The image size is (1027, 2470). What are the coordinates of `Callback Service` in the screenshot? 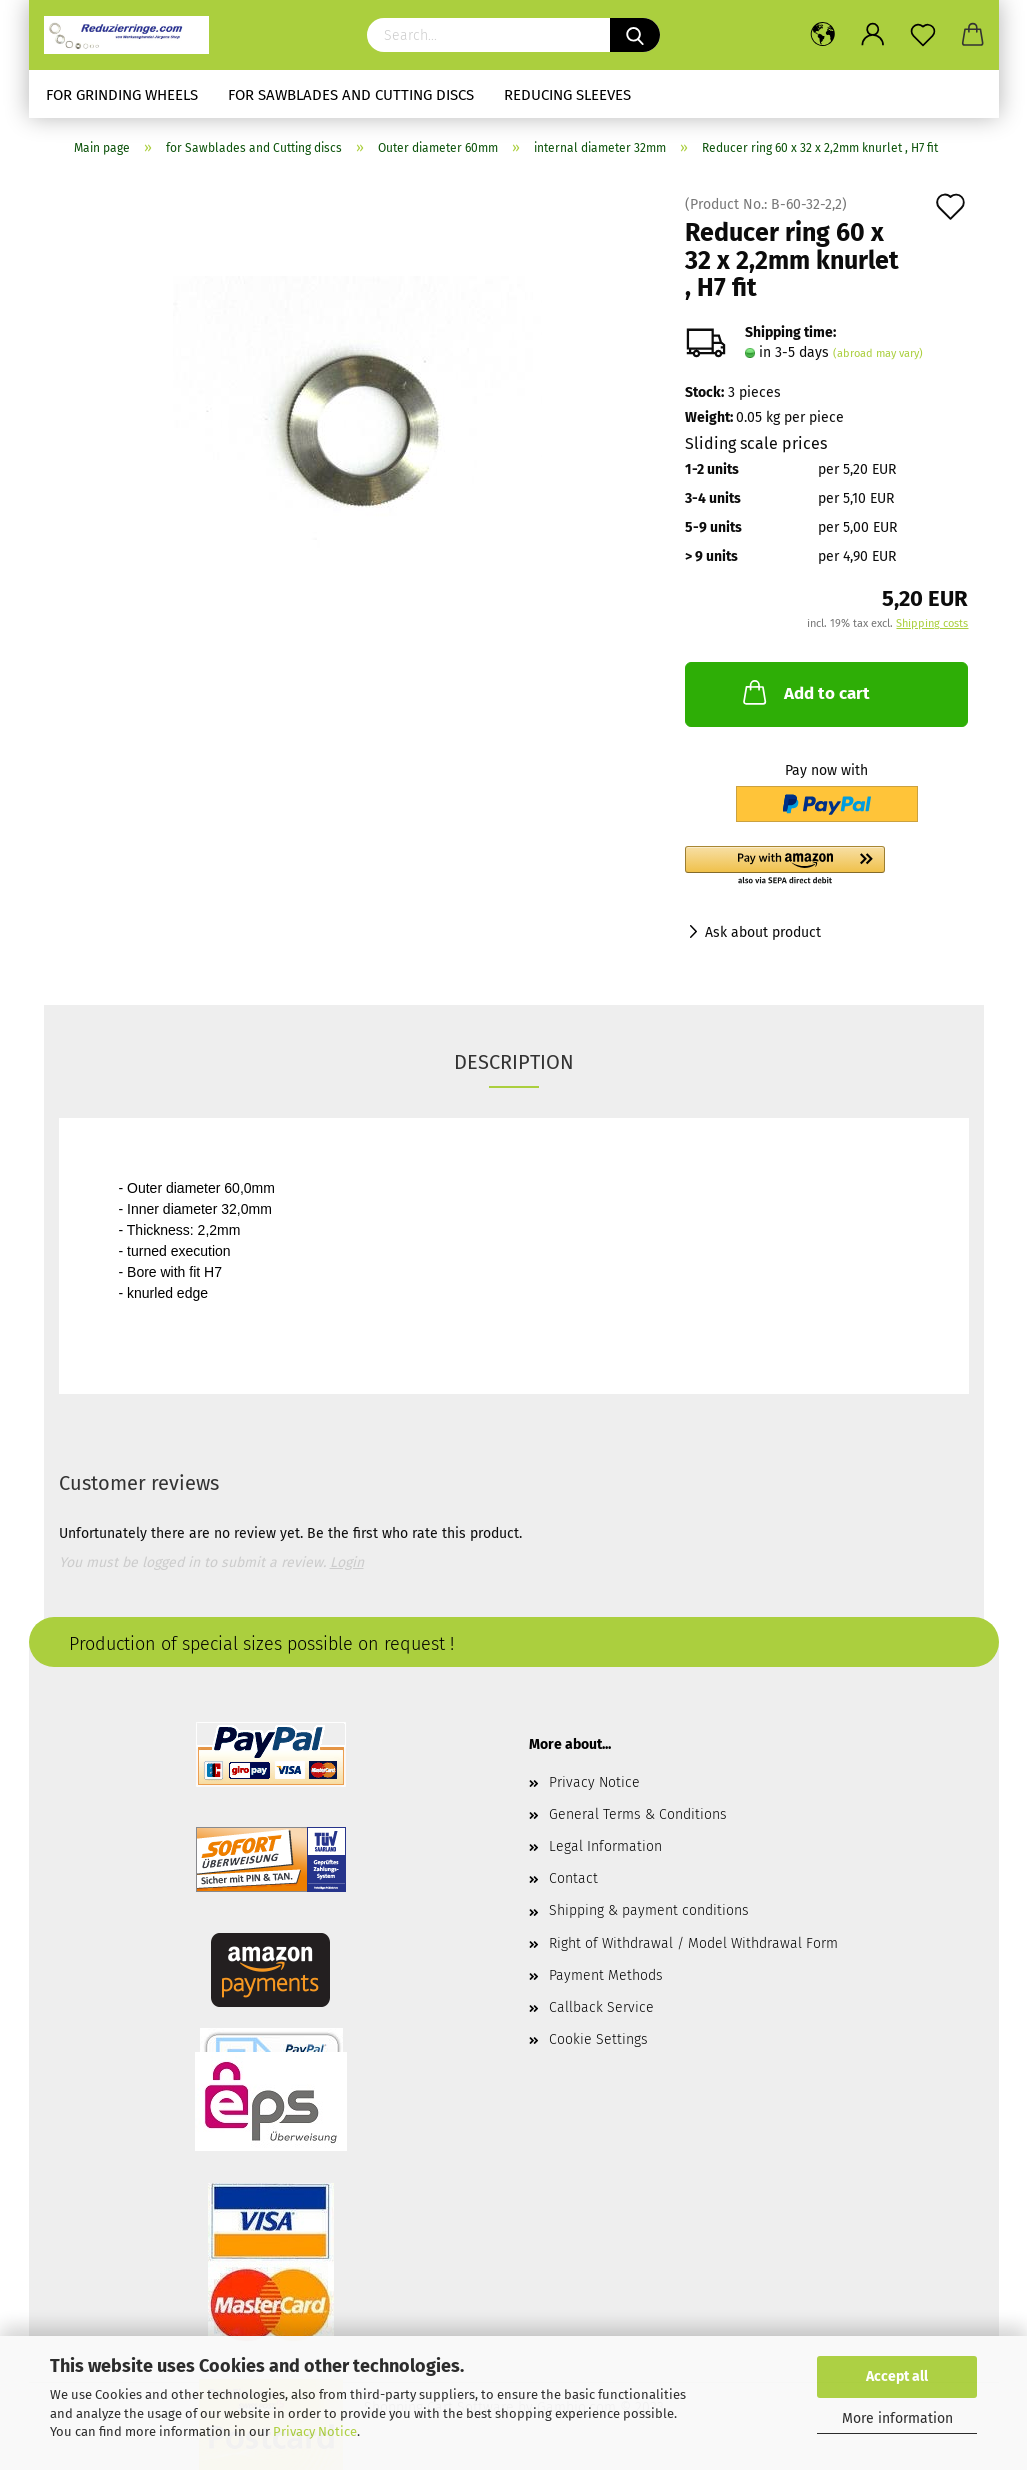 It's located at (601, 2007).